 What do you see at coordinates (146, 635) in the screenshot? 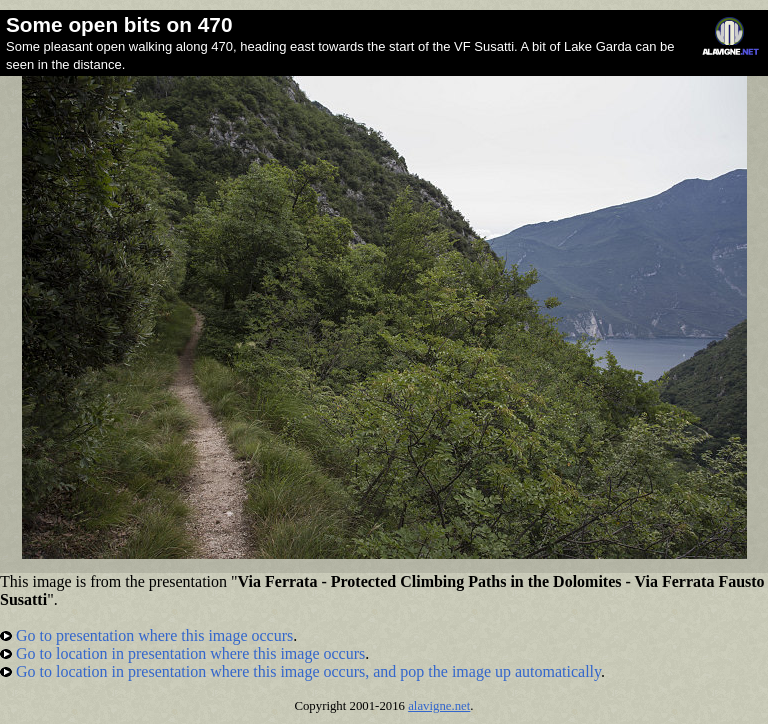
I see `Go to presentation where this image occurs` at bounding box center [146, 635].